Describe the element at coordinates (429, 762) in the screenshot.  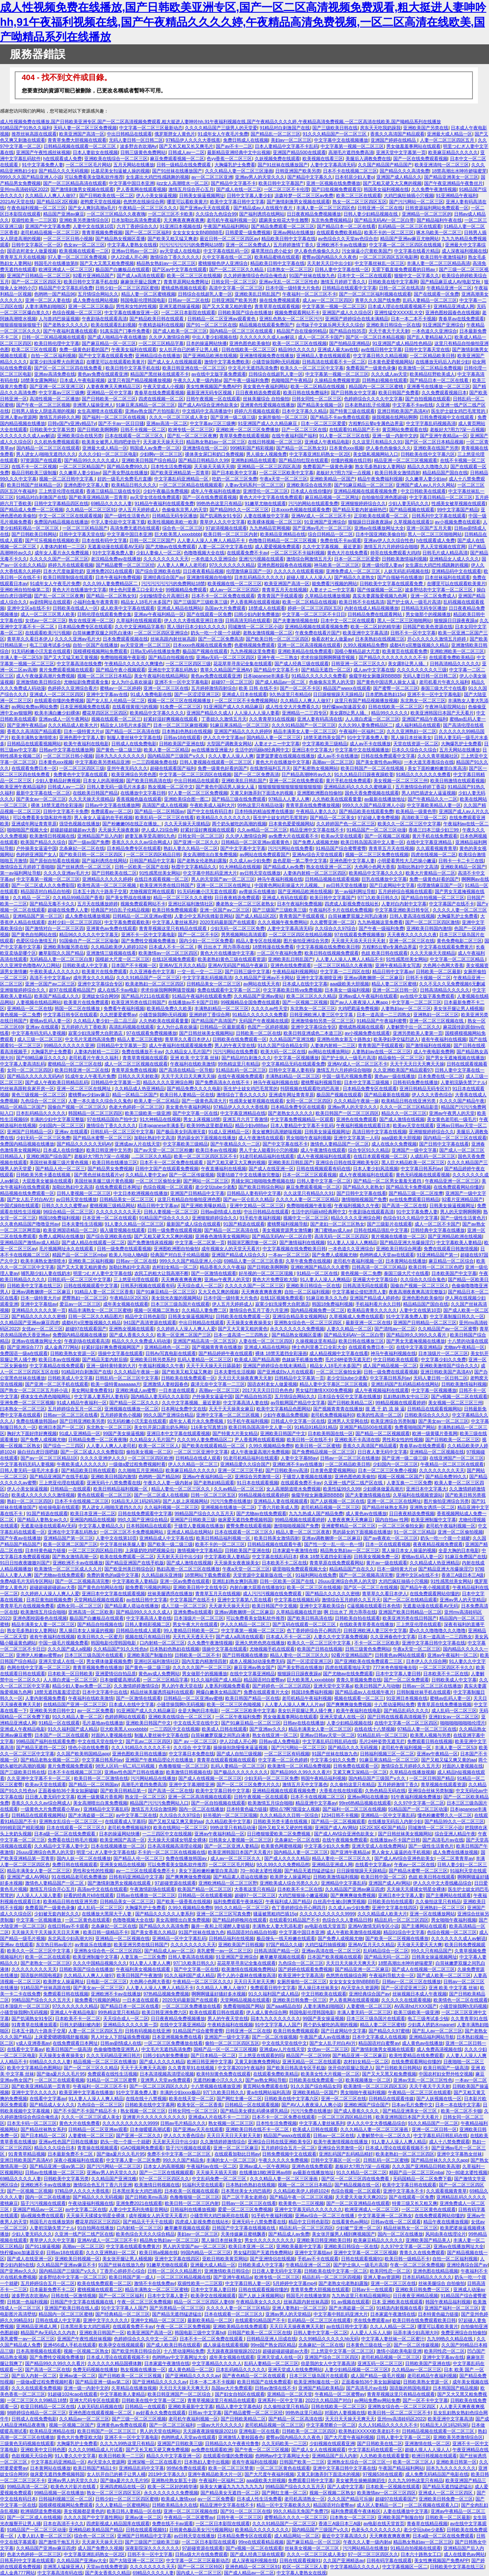
I see `一本大道无香蕉综合在线` at that location.